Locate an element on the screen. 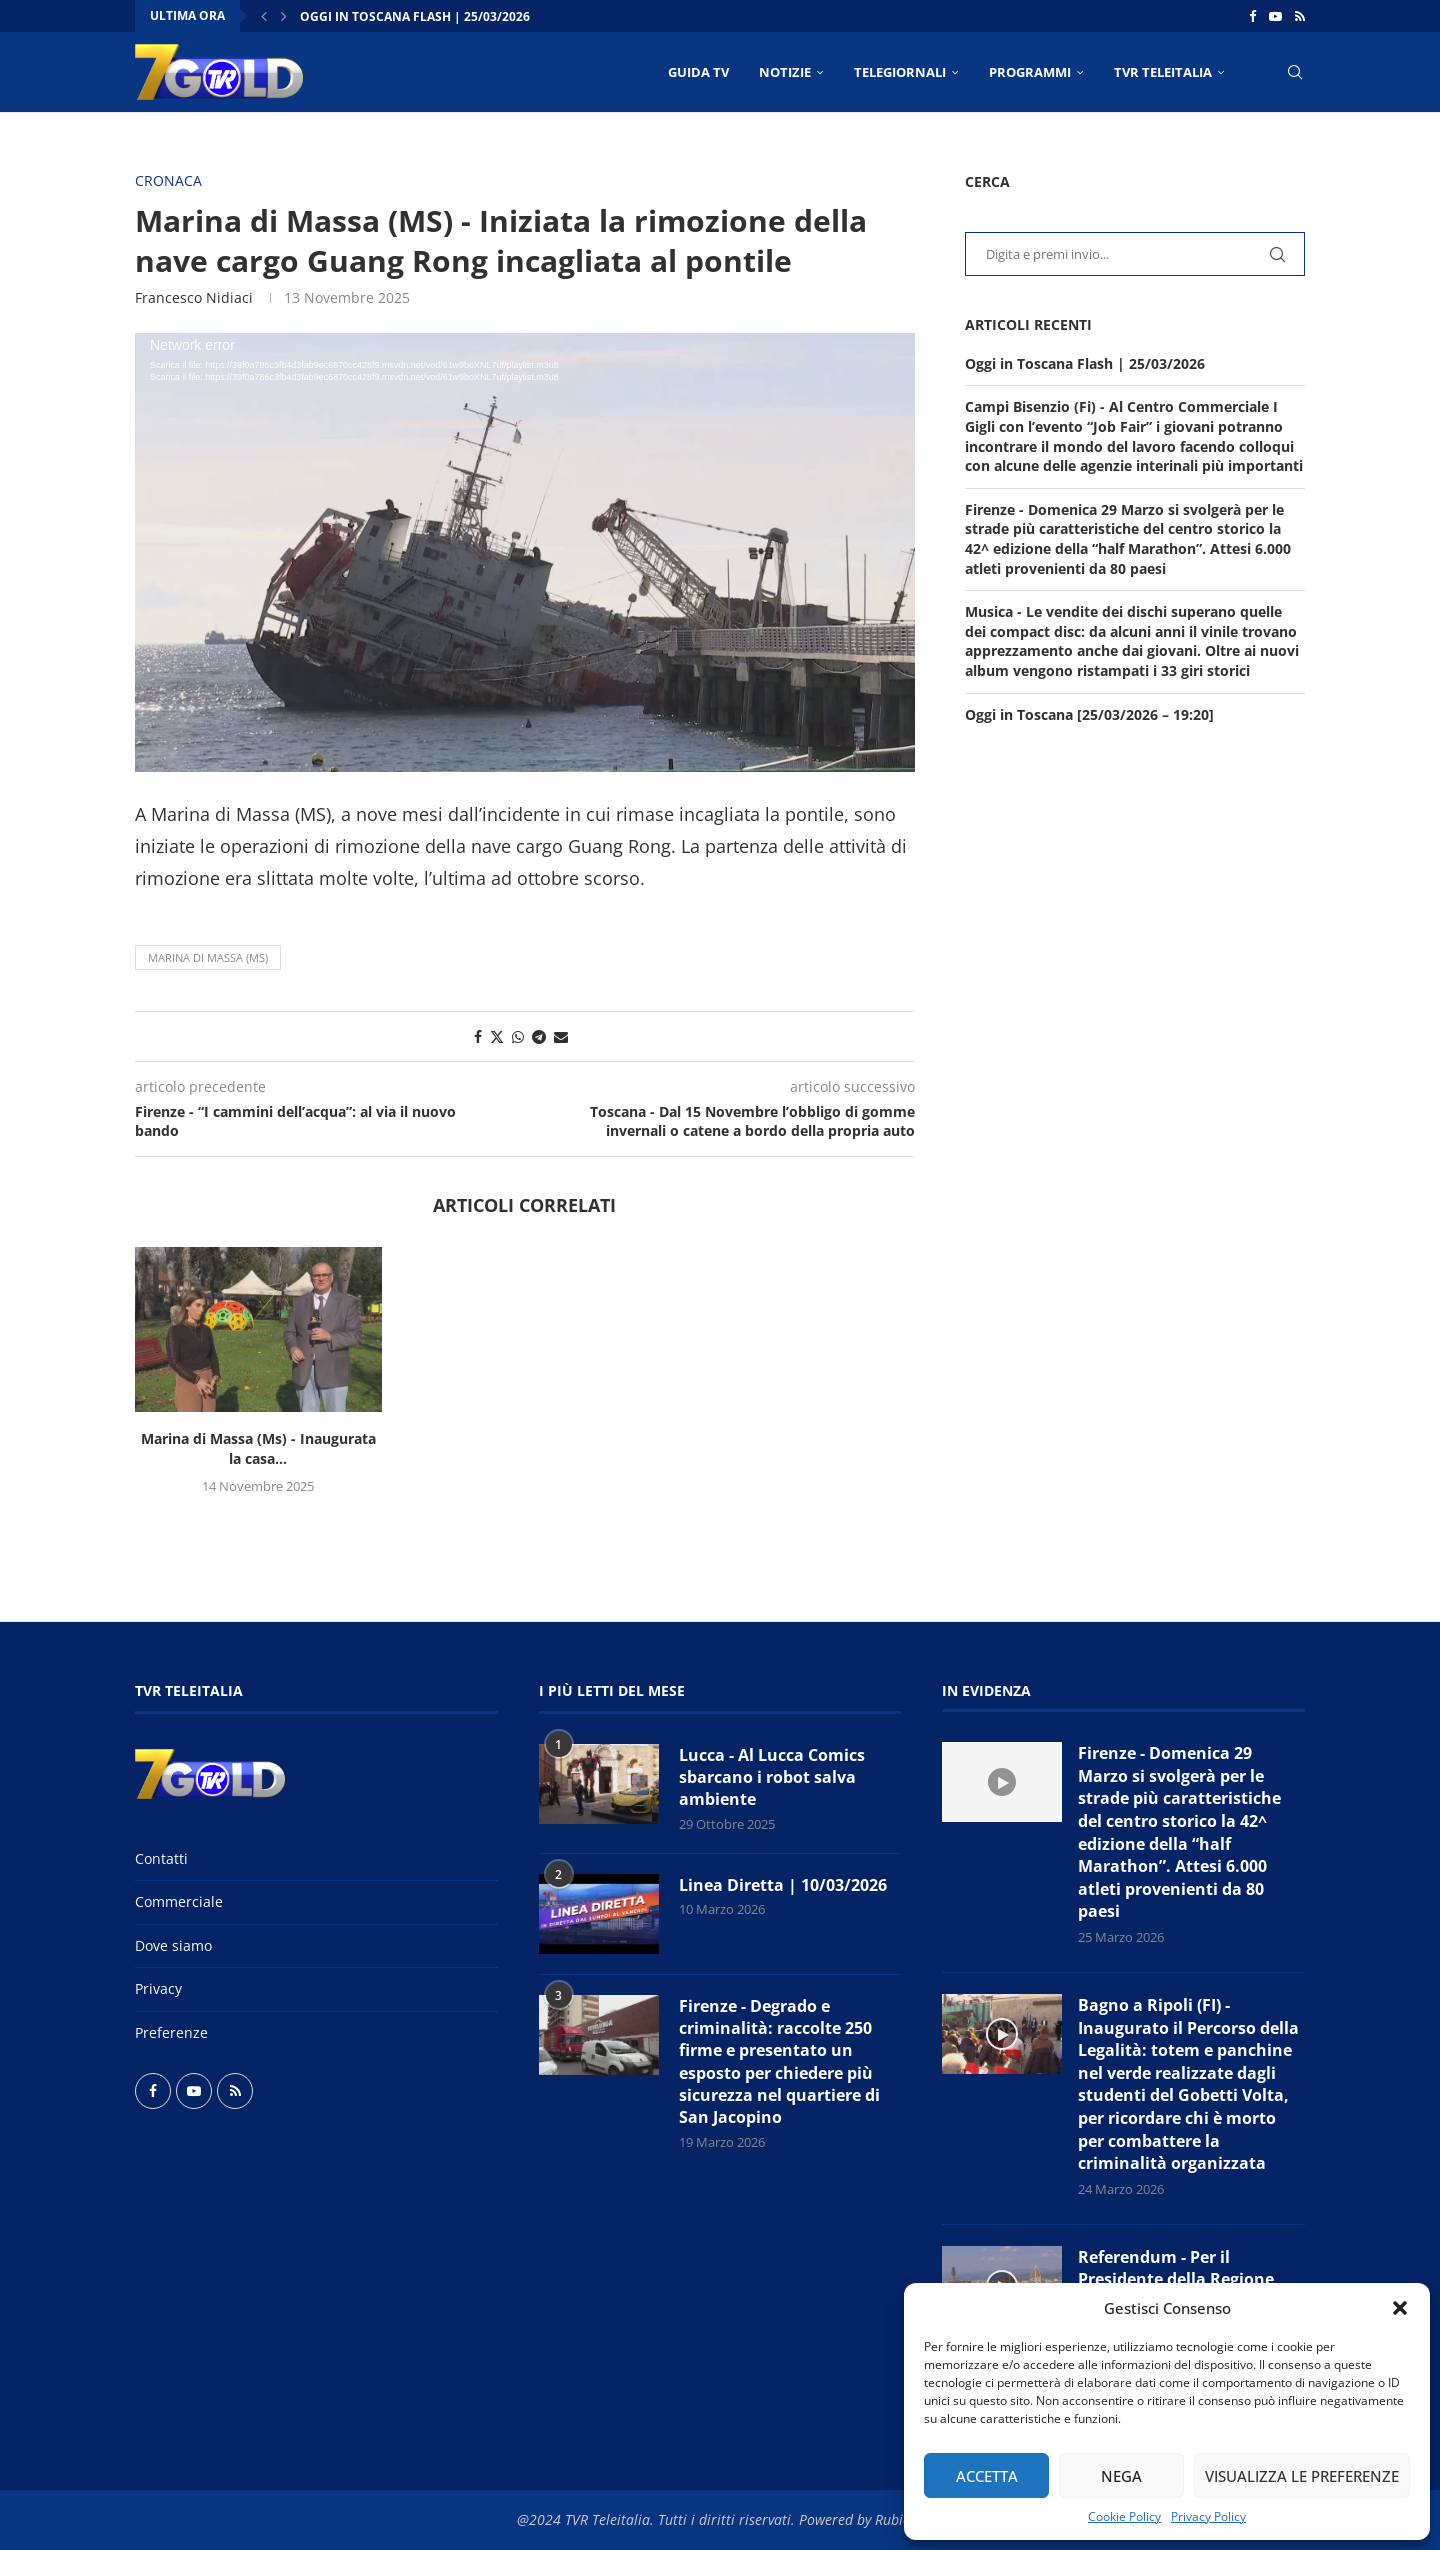 This screenshot has width=1440, height=2550. Accetta is located at coordinates (987, 2476).